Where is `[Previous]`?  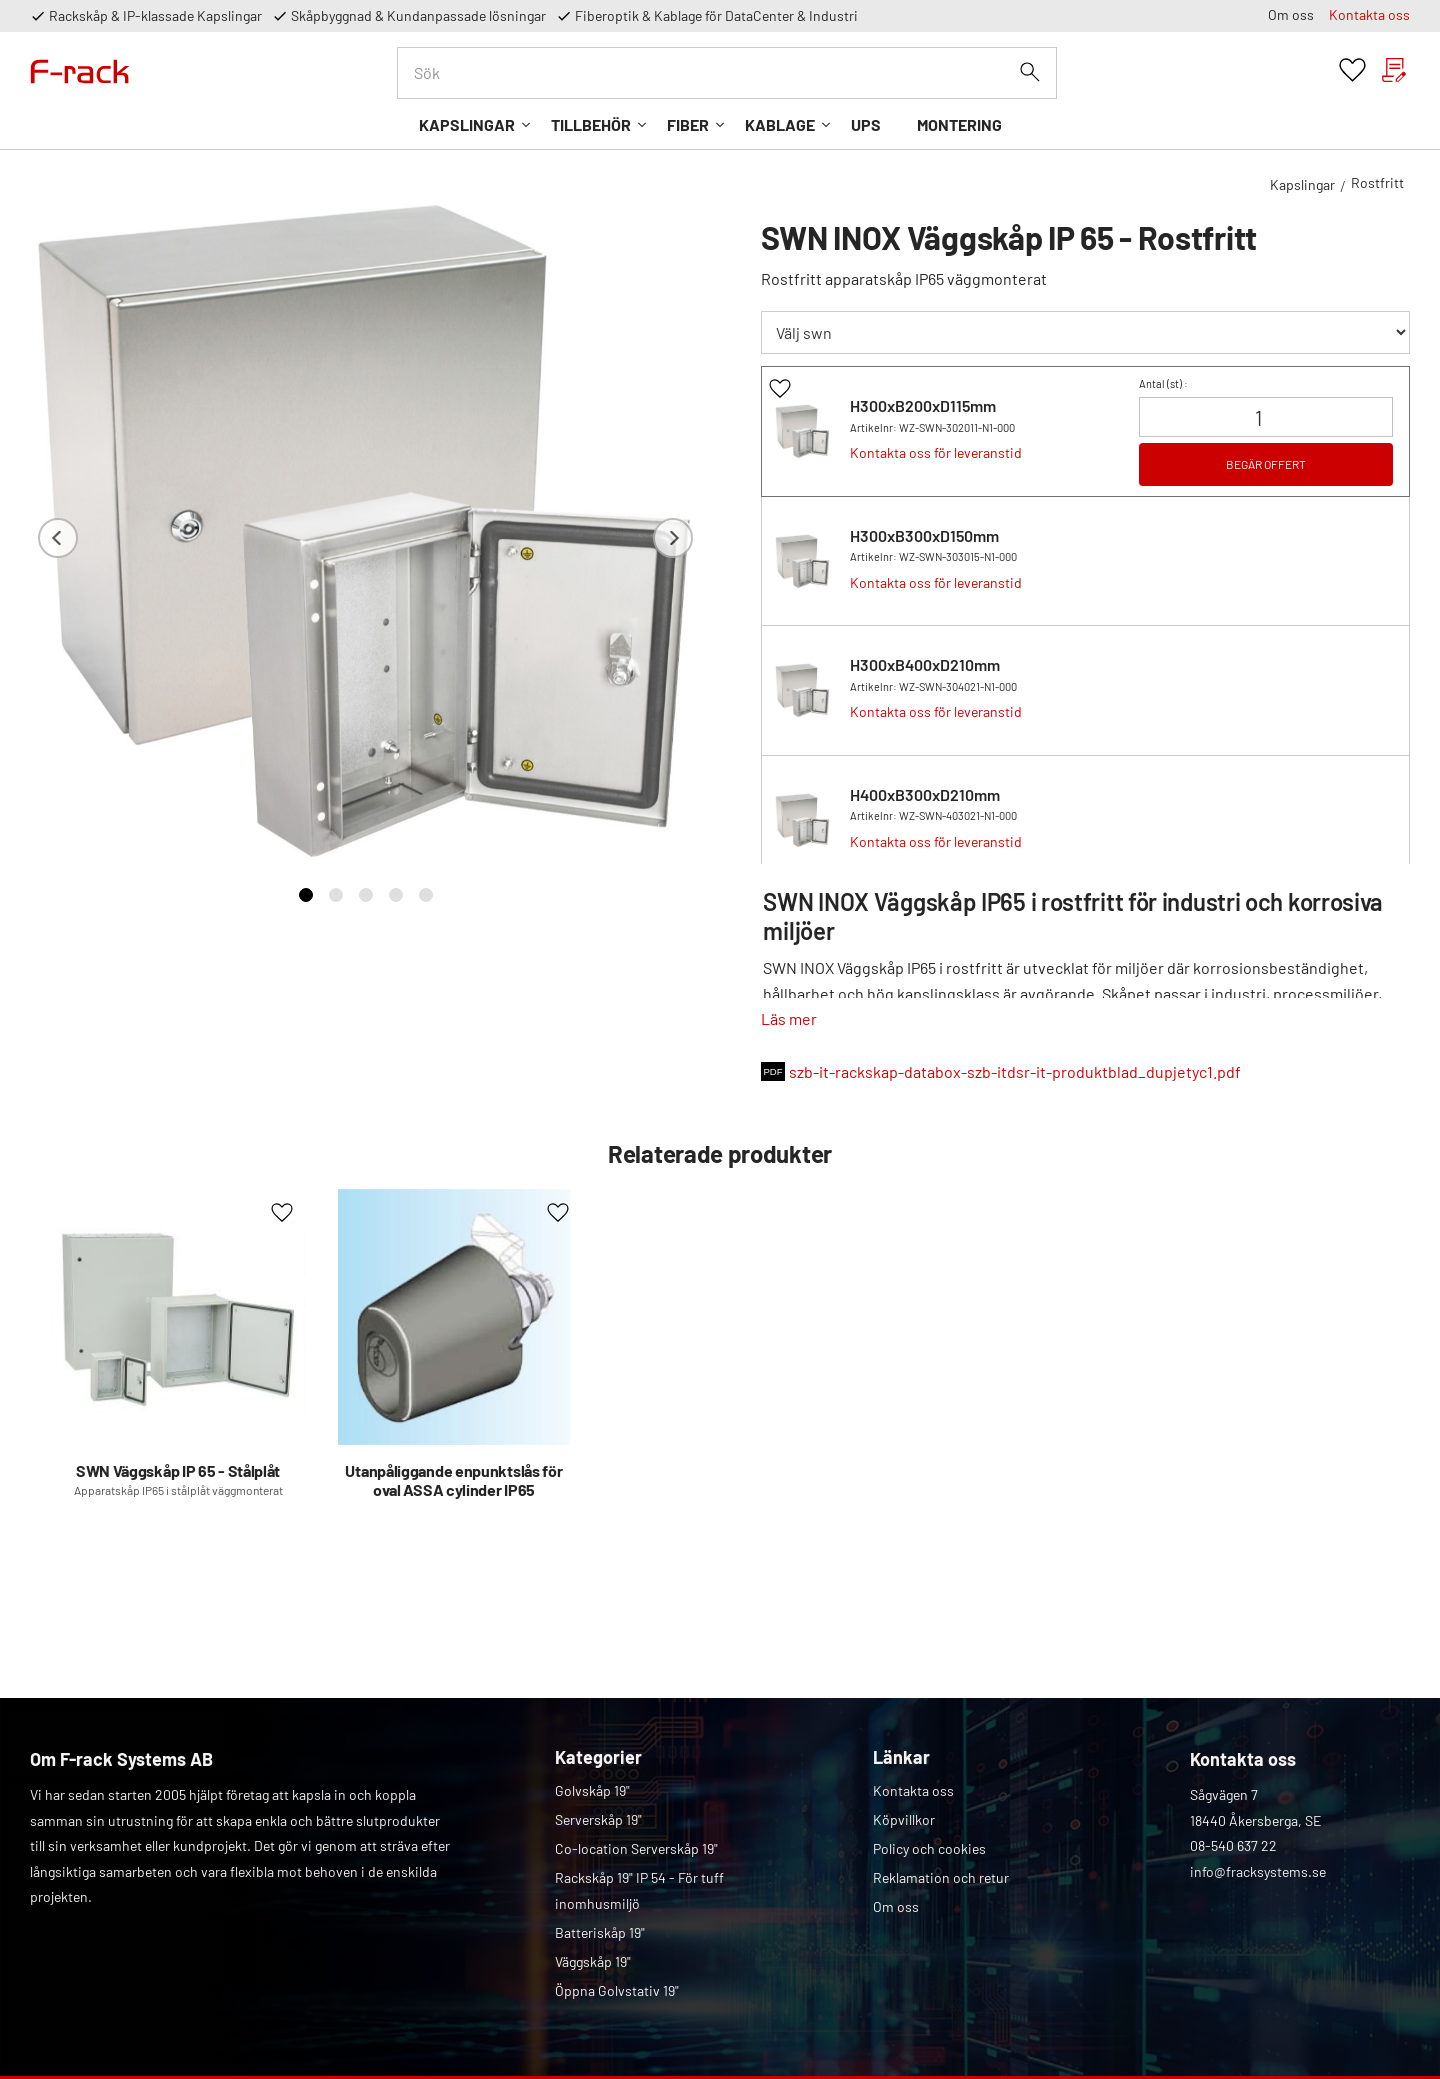 [Previous] is located at coordinates (58, 538).